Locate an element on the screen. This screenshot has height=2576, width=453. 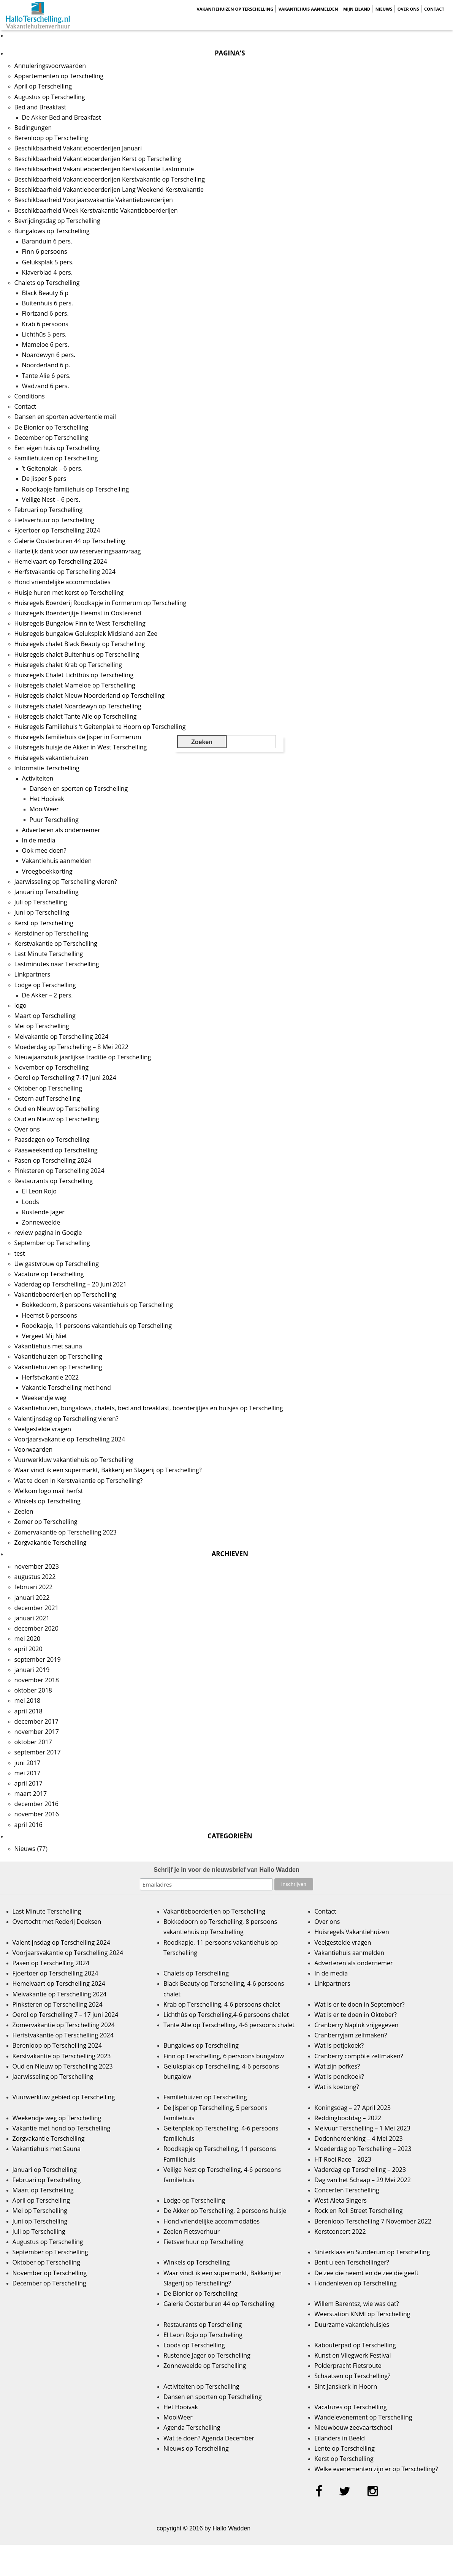
Berenloop op Terschelling is located at coordinates (51, 138).